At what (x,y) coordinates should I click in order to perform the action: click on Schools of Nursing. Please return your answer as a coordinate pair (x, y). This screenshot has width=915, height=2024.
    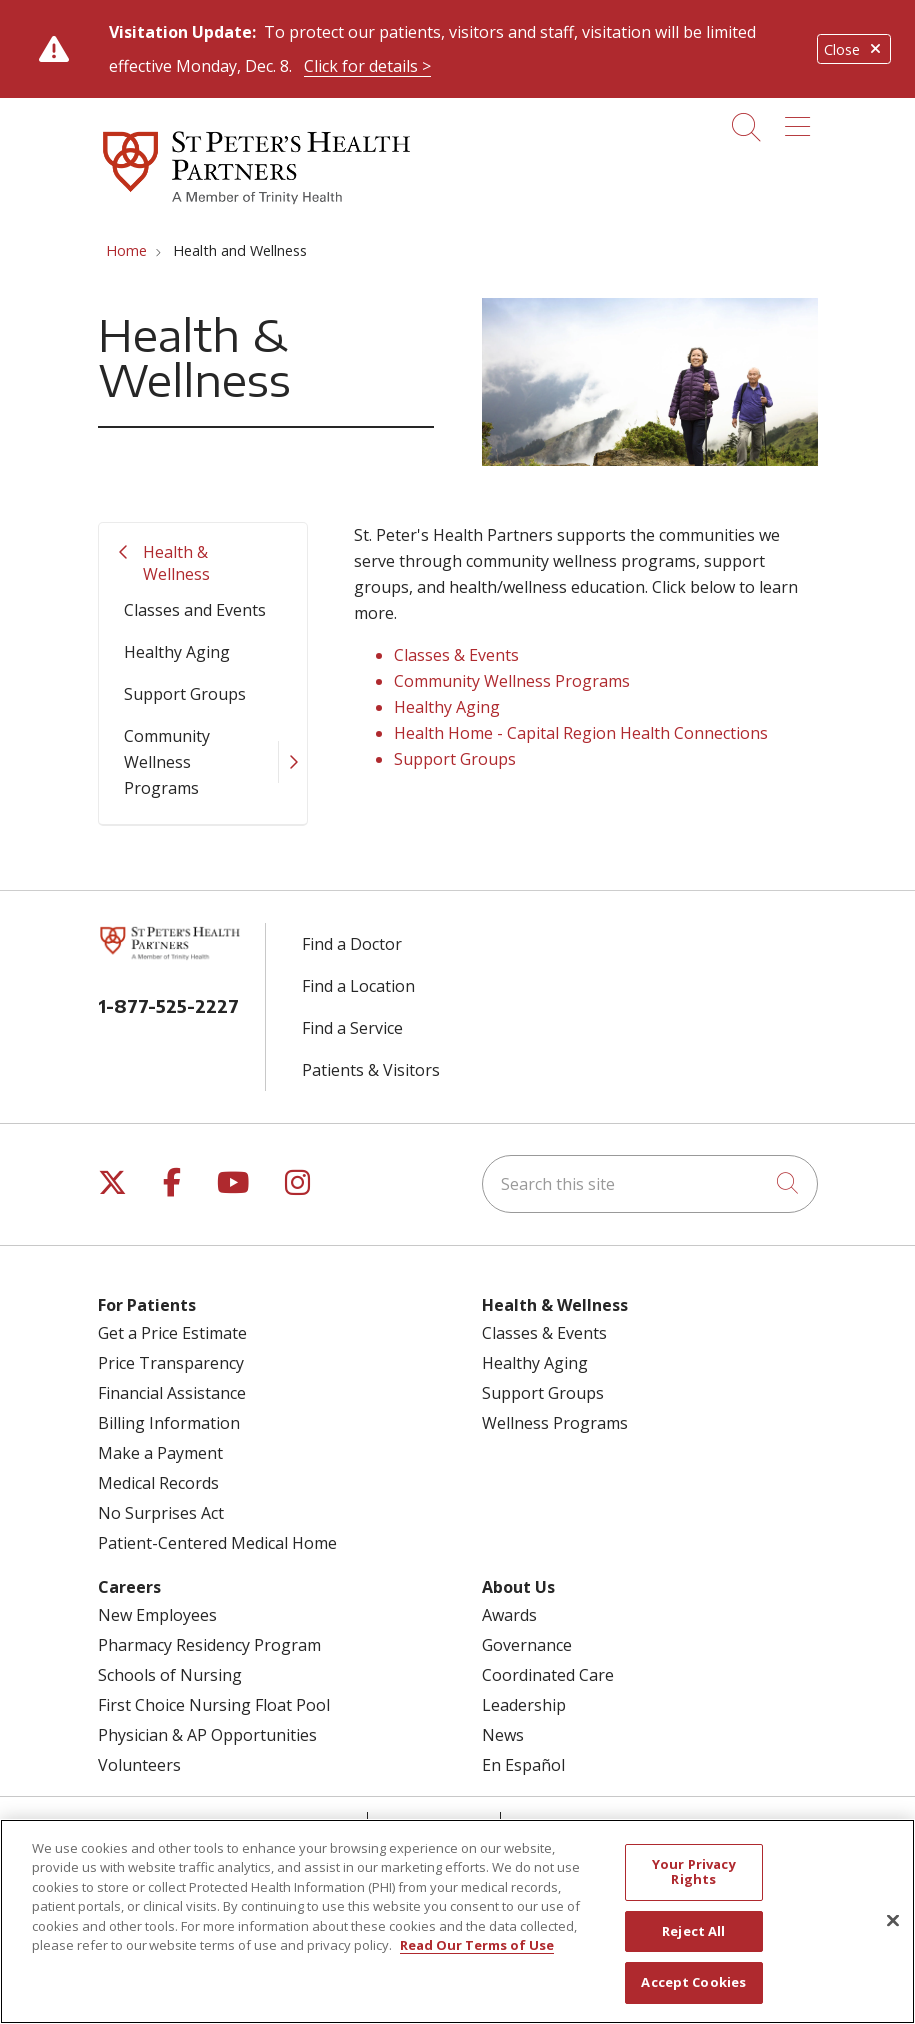
    Looking at the image, I should click on (170, 1675).